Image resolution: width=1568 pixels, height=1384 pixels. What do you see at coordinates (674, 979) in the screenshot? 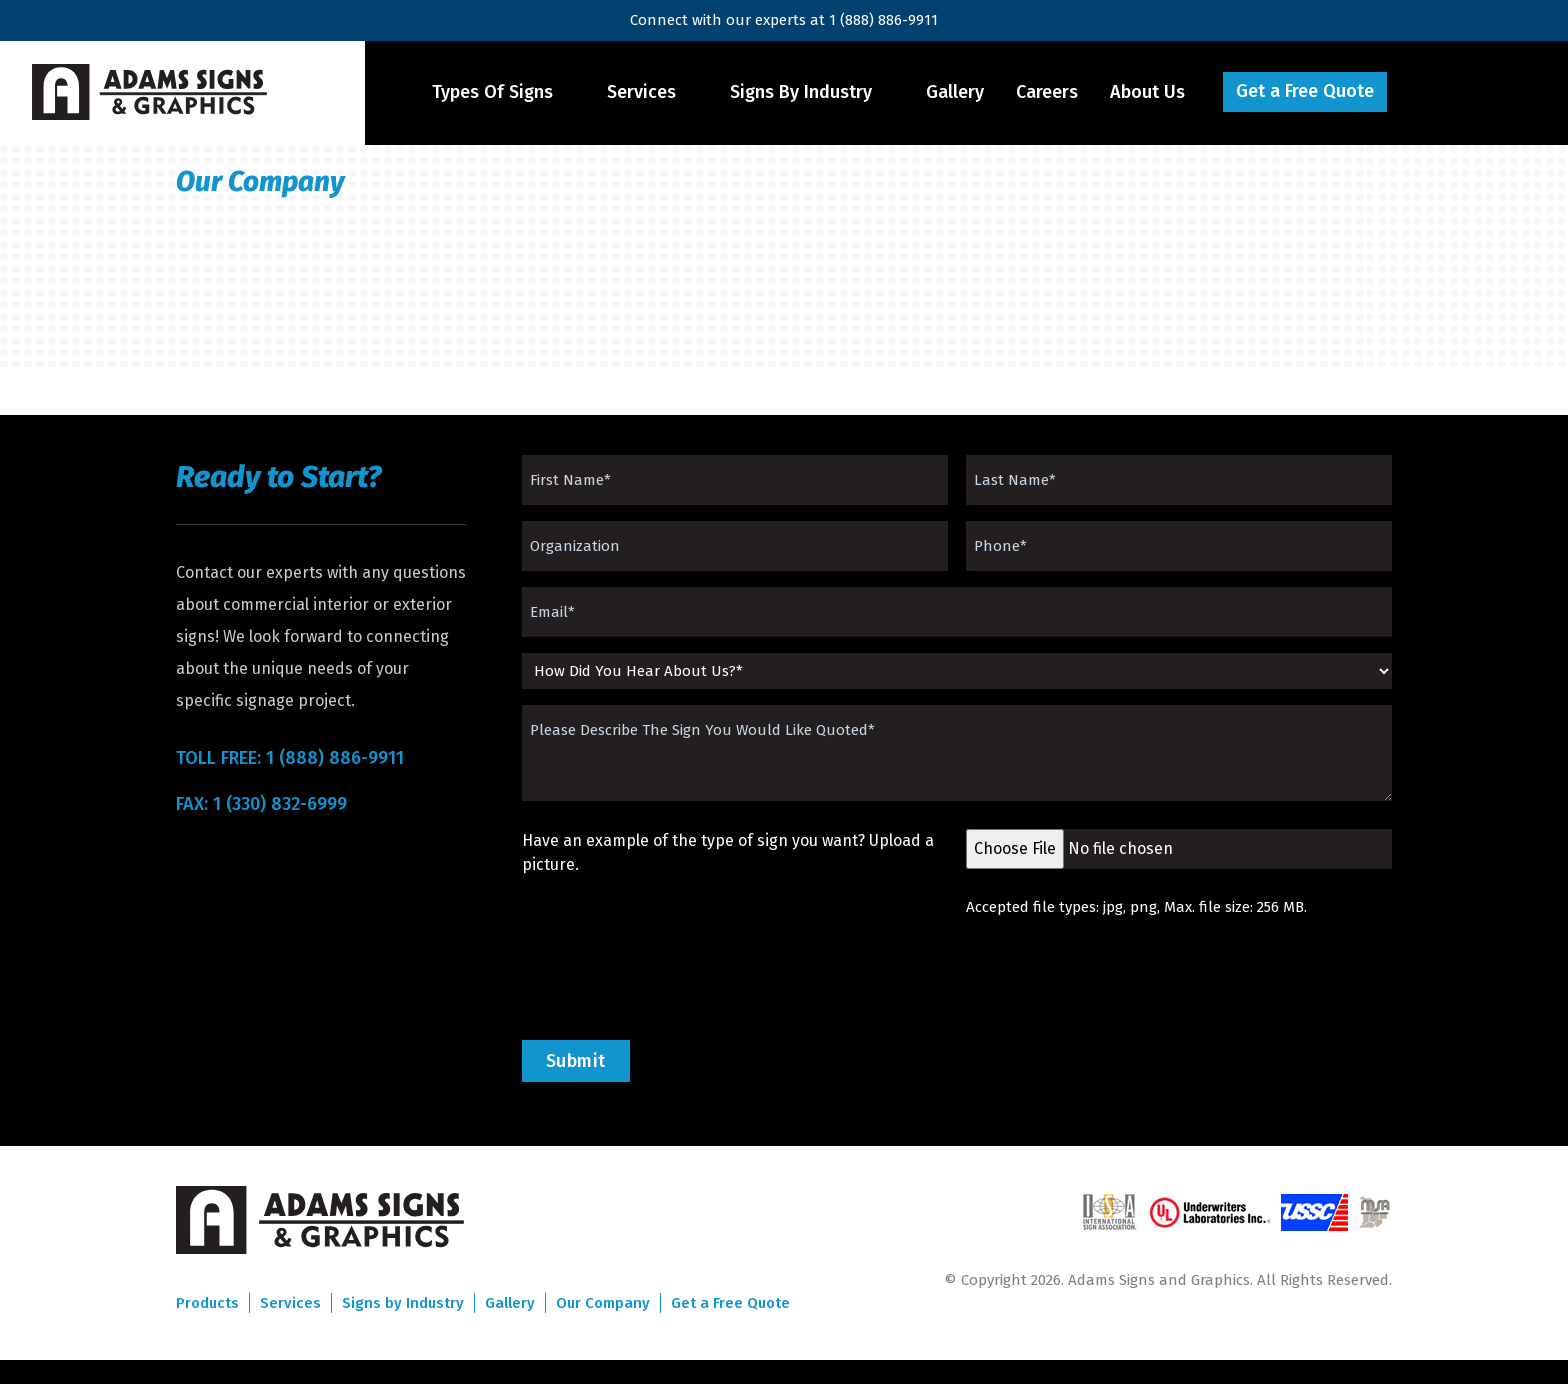
I see `[presentation]` at bounding box center [674, 979].